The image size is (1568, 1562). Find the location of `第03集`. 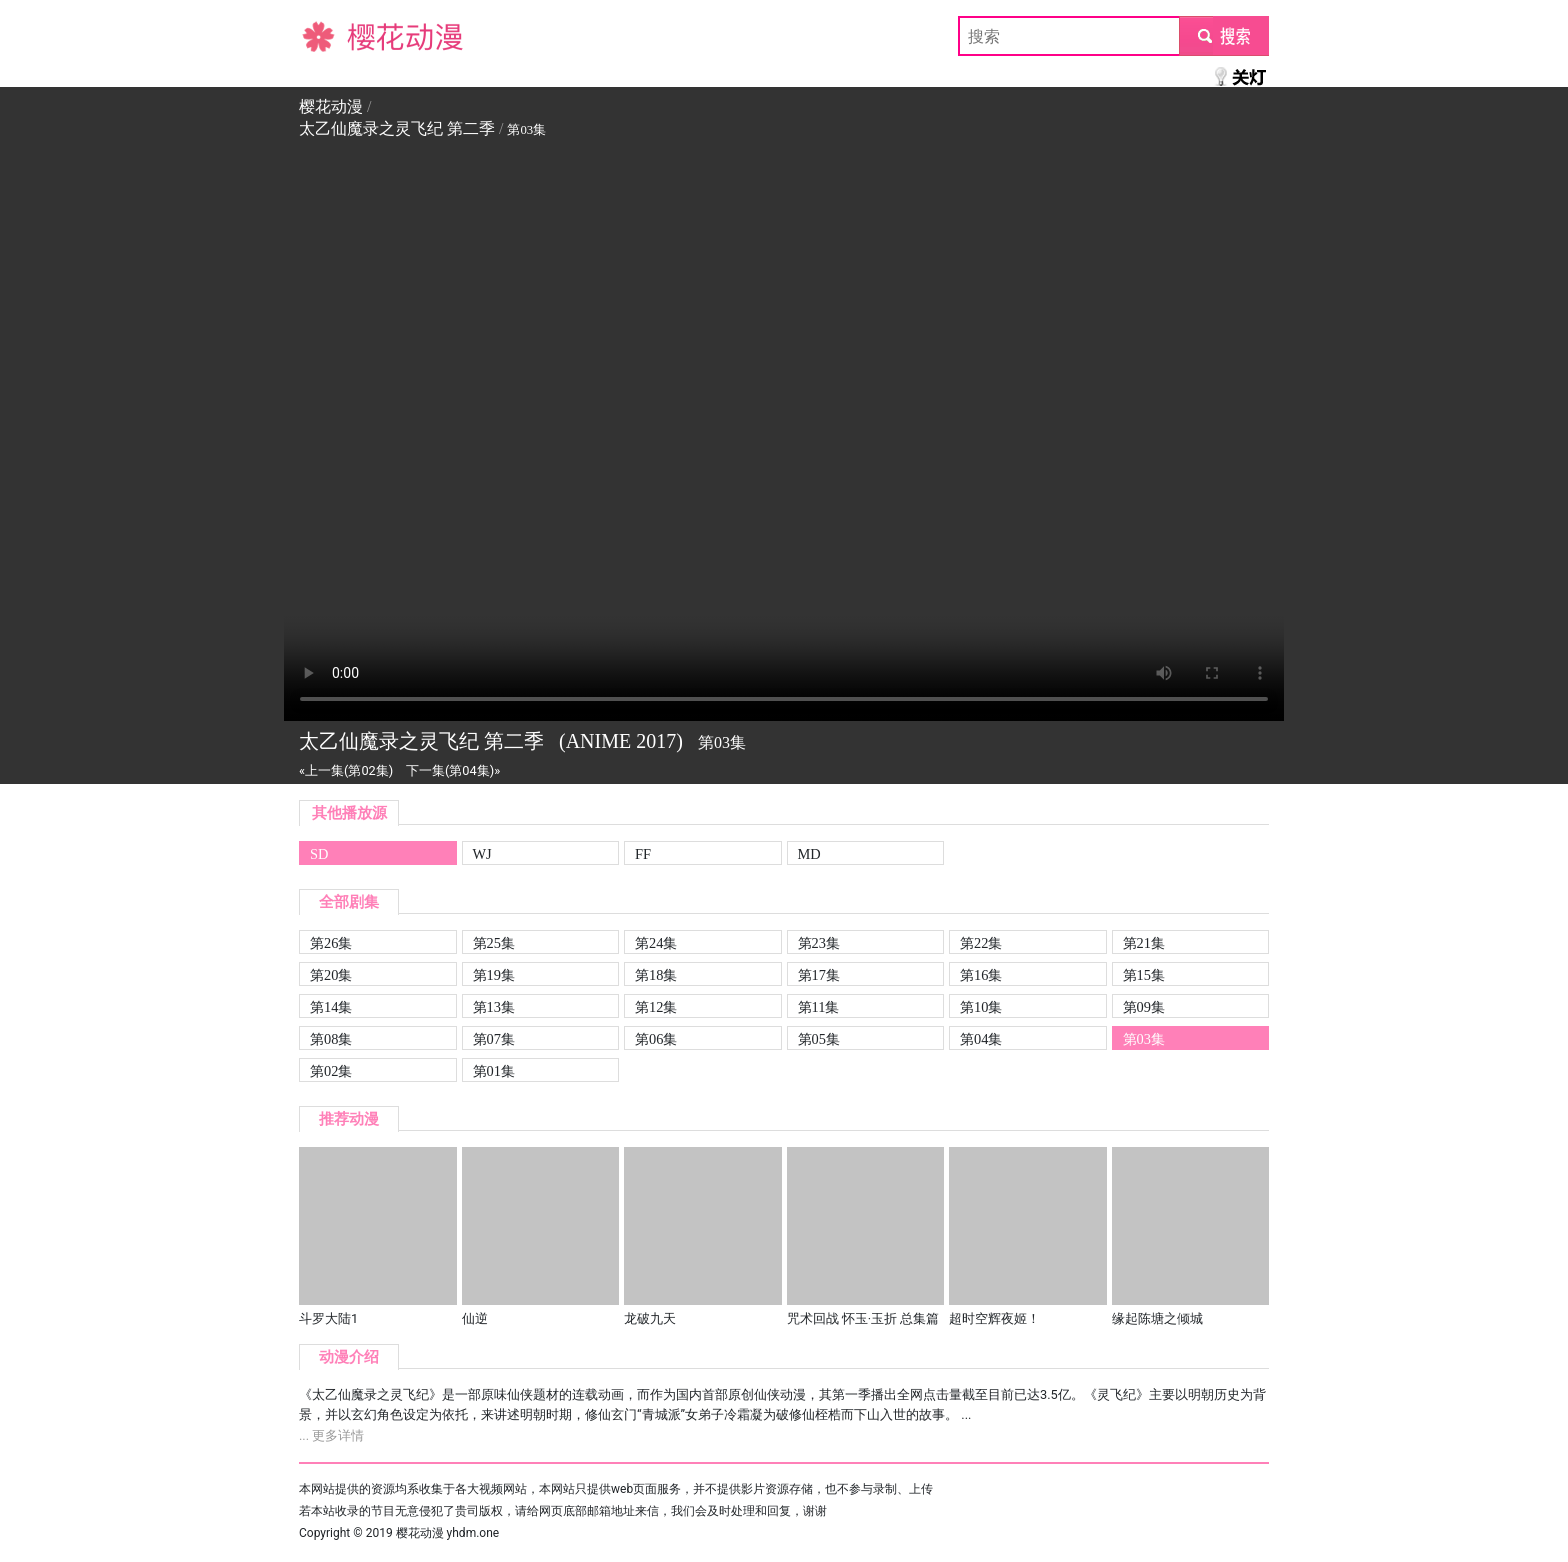

第03集 is located at coordinates (1144, 1039).